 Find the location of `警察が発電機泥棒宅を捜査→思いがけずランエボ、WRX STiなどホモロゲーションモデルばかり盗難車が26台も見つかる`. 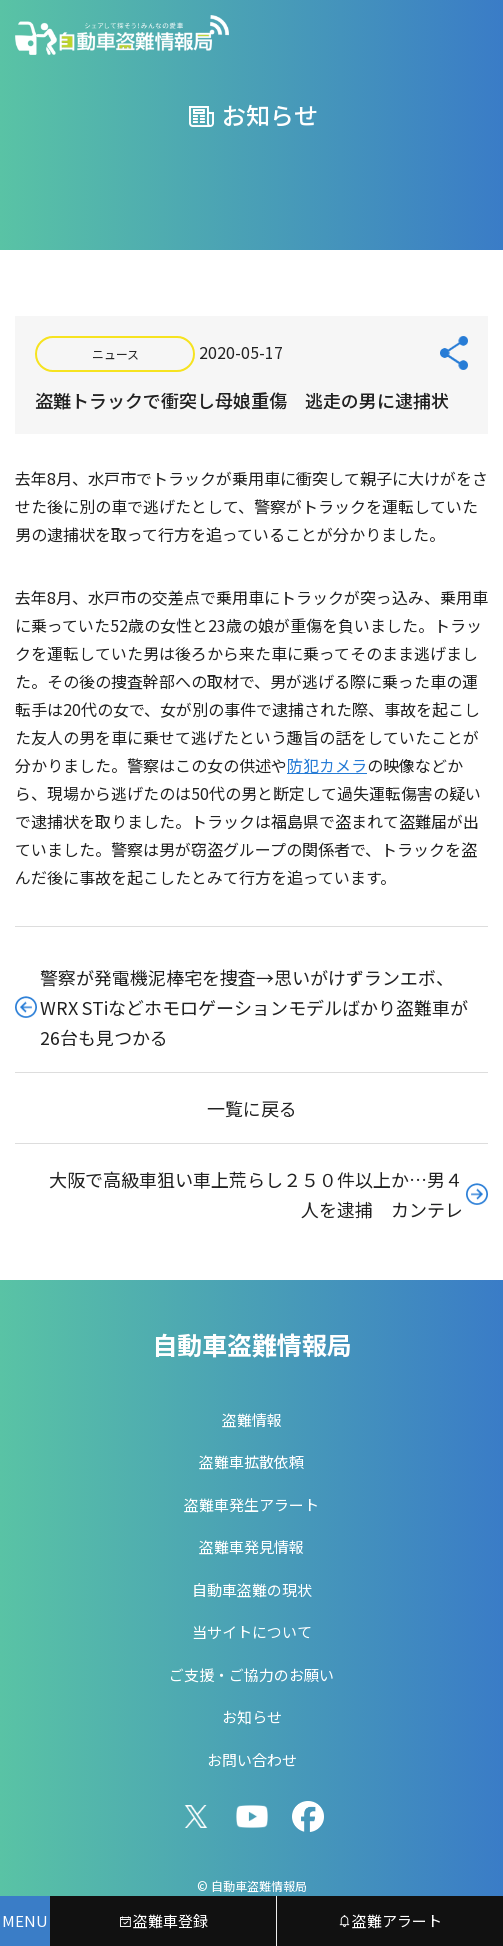

警察が発電機泥棒宅を捜査→思いがけずランエボ、WRX STiなどホモロゲーションモデルばかり盗難車が26台も見つかる is located at coordinates (254, 1007).